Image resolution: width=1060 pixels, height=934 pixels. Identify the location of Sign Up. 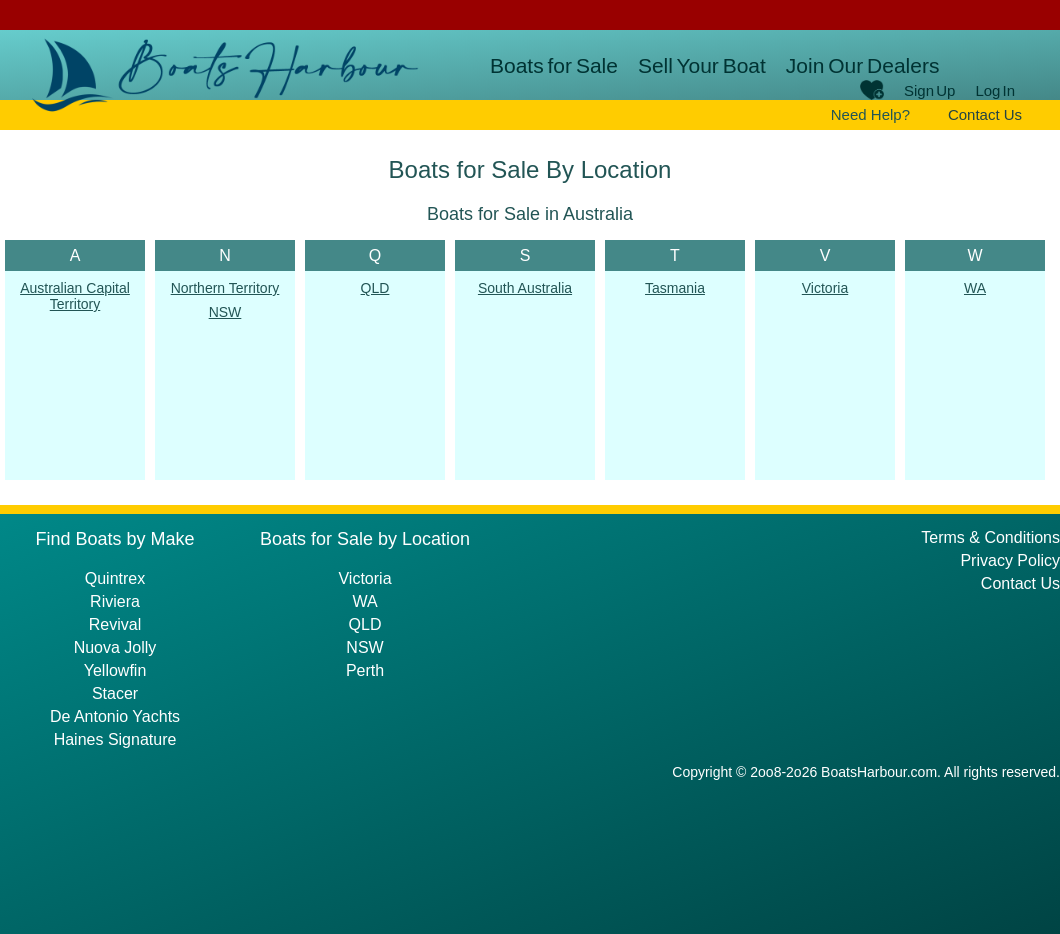
(929, 90).